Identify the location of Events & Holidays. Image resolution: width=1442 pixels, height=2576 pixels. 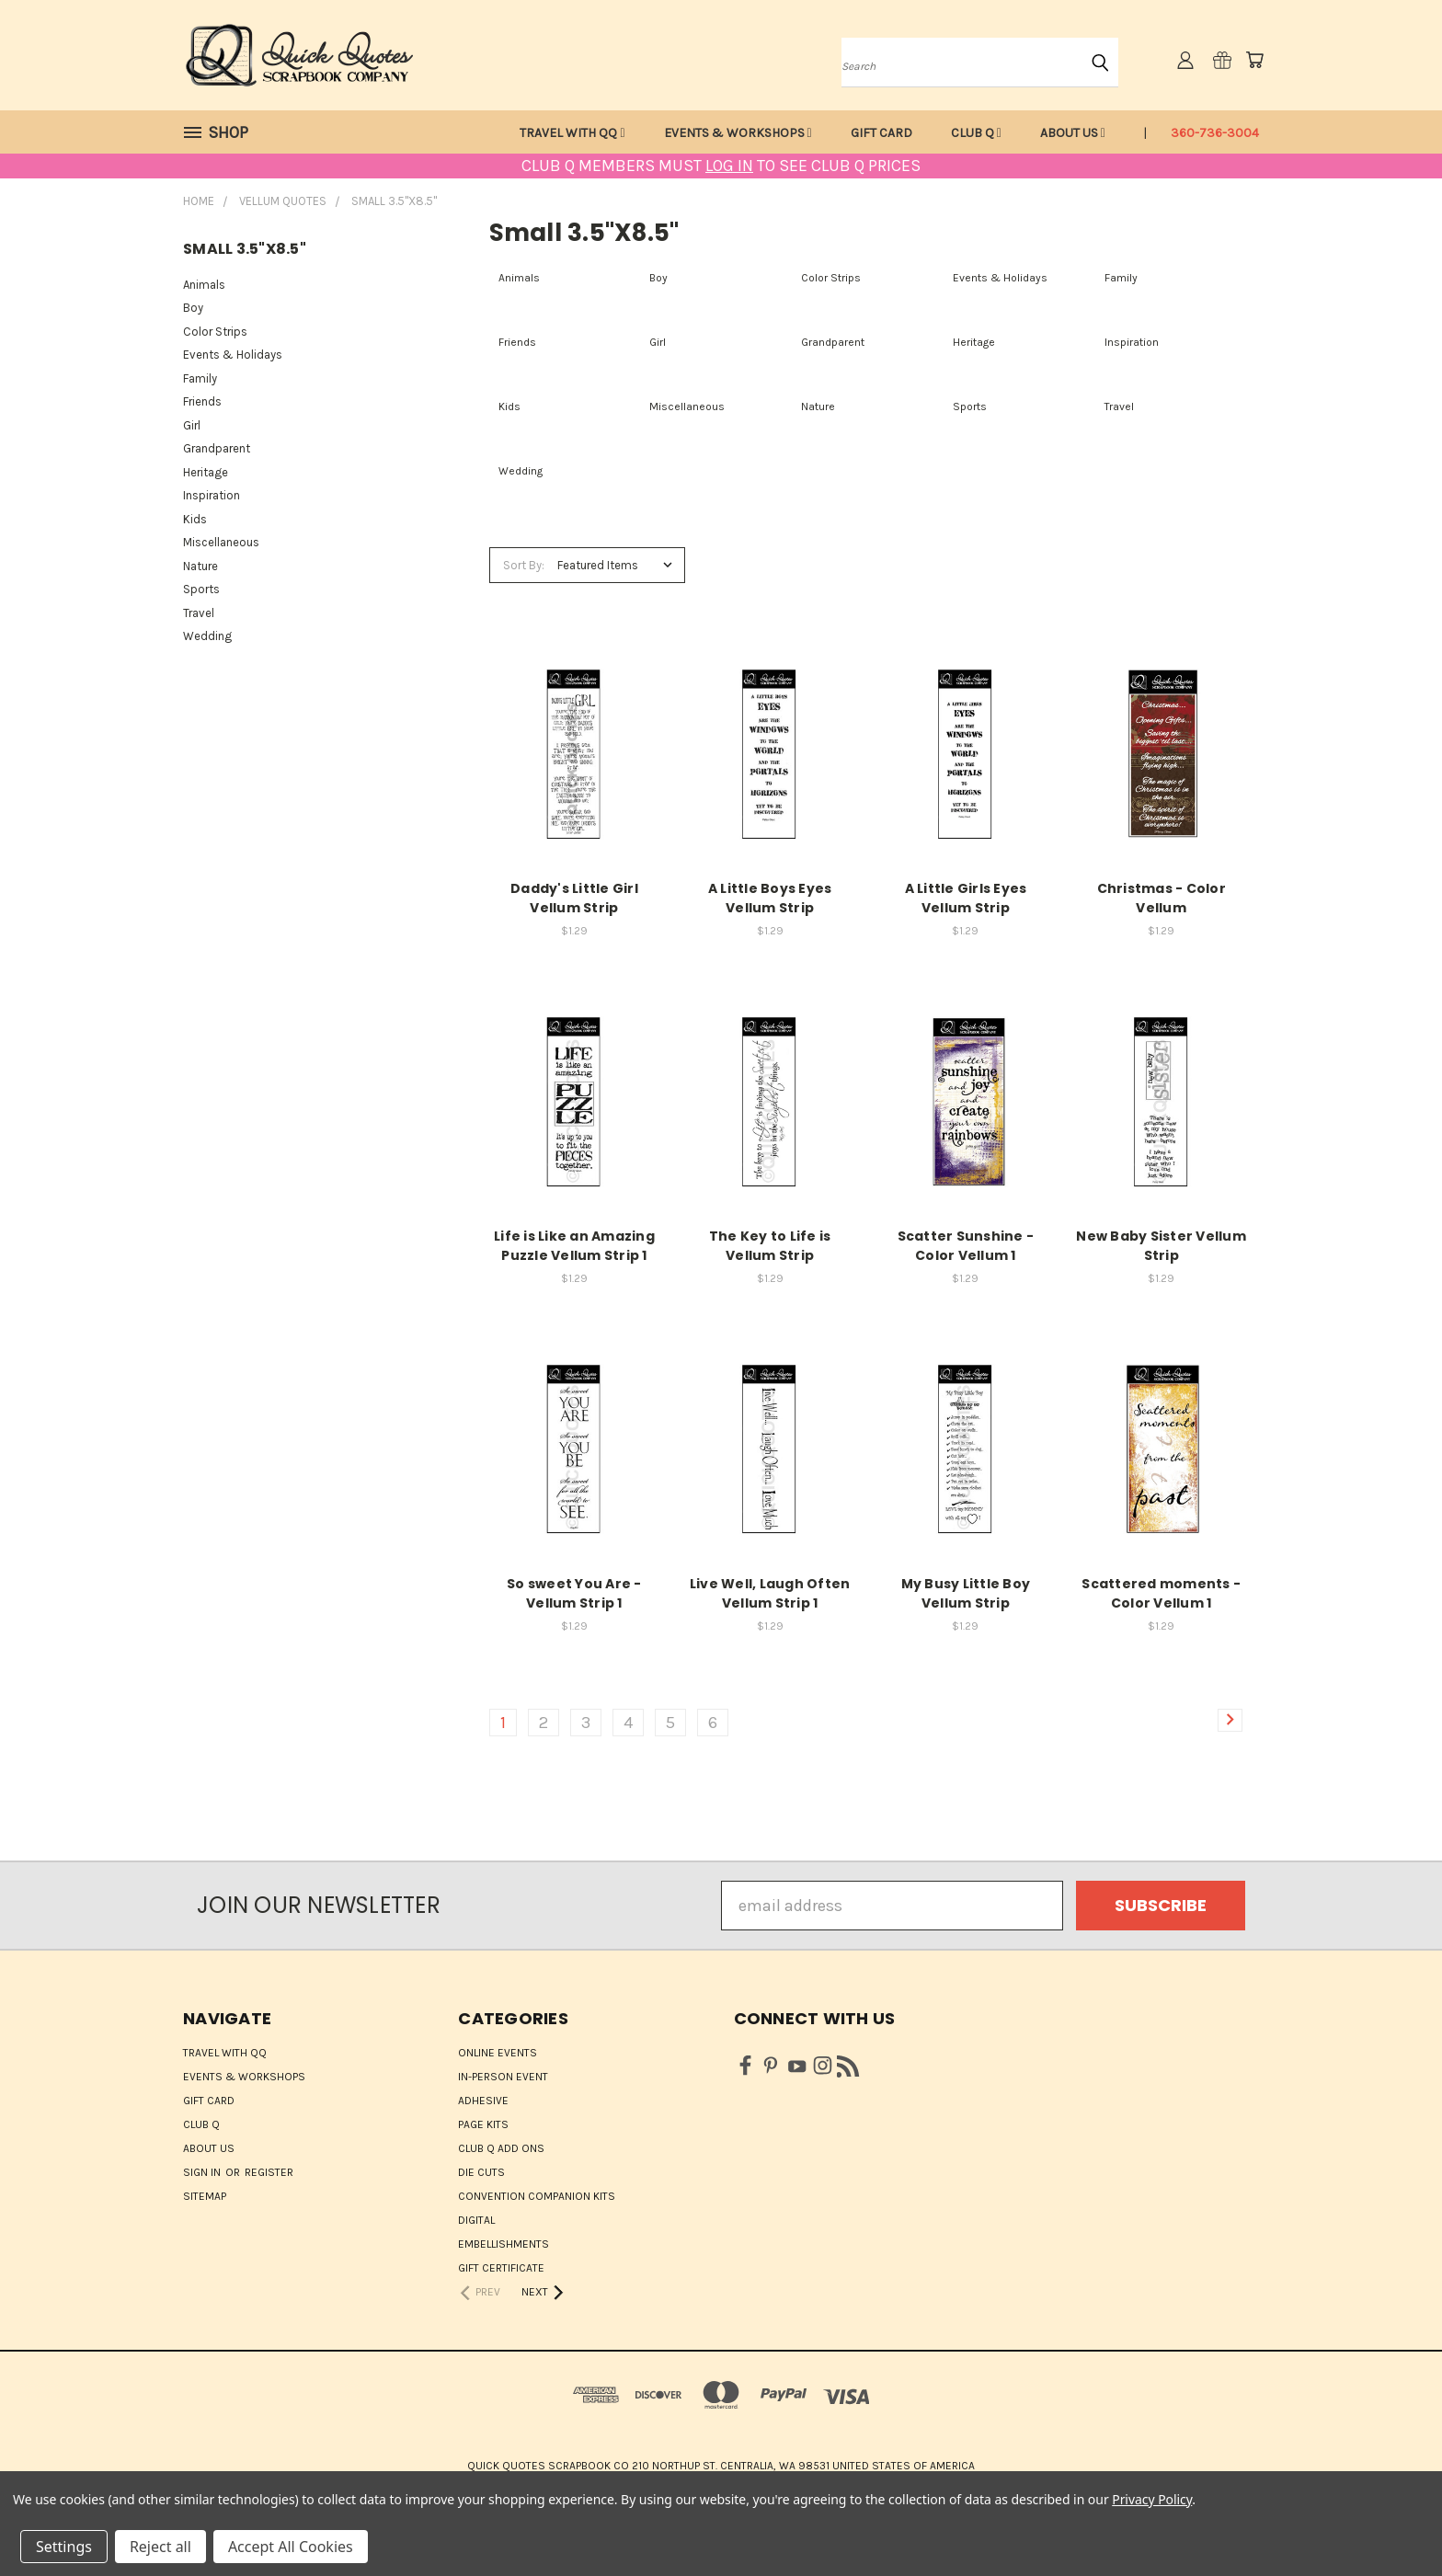
(232, 354).